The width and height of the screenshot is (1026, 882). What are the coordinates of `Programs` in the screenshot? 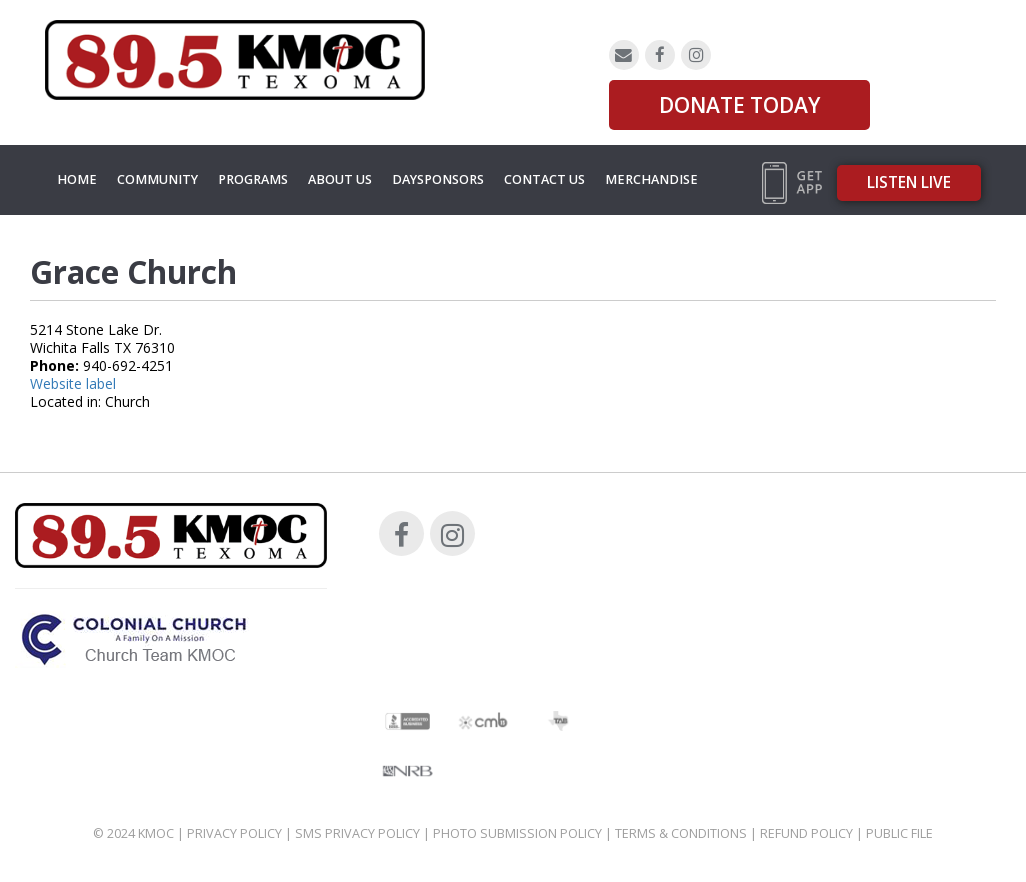 It's located at (253, 179).